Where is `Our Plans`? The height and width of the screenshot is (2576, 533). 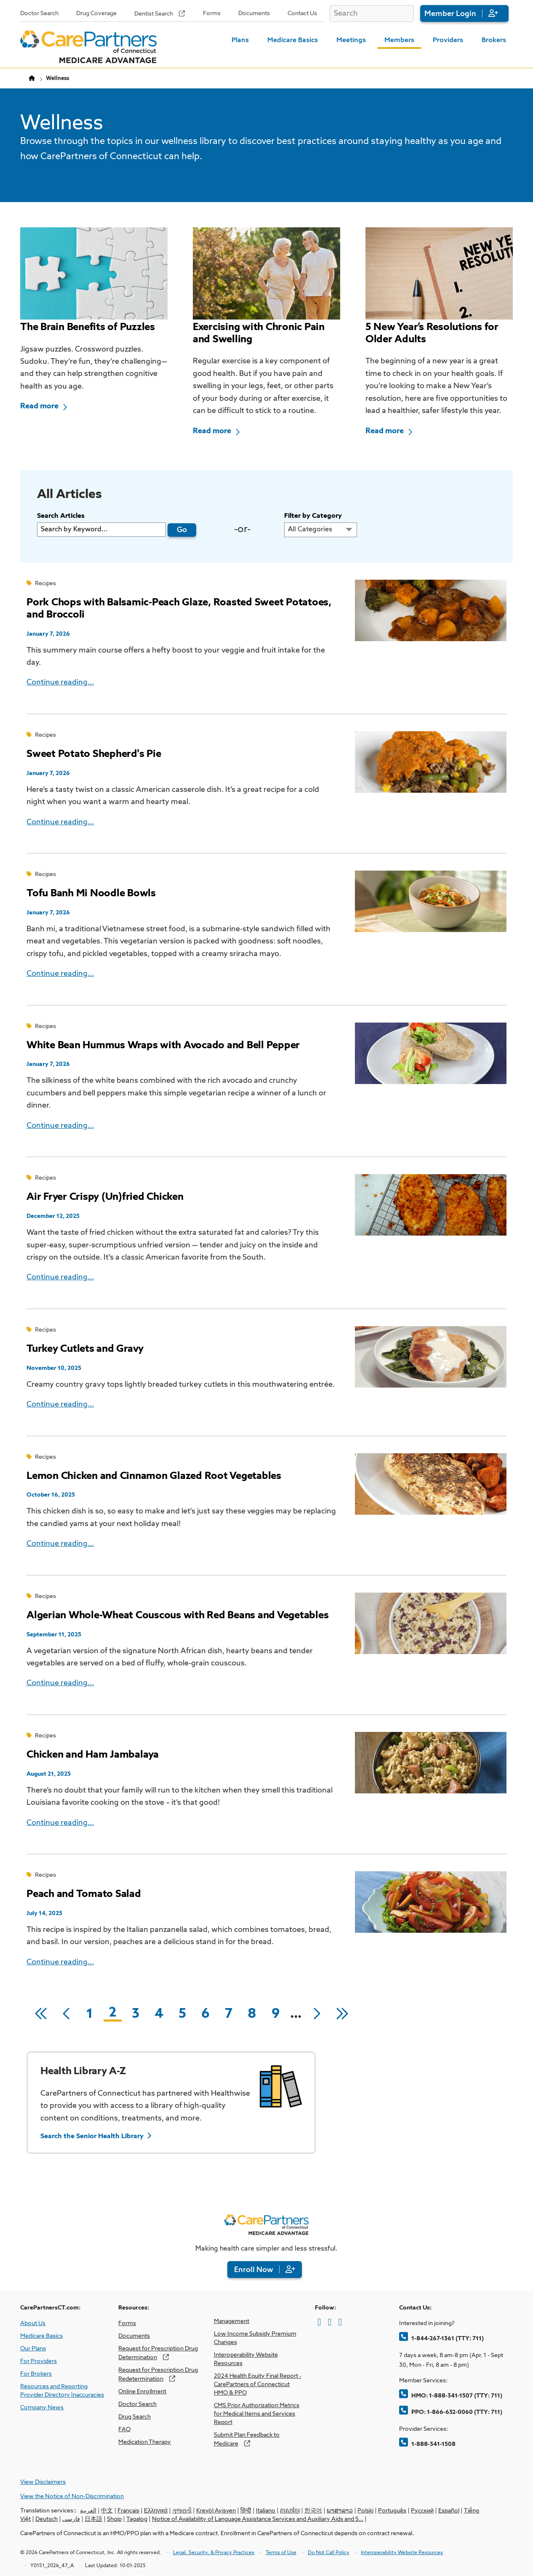
Our Plans is located at coordinates (33, 2349).